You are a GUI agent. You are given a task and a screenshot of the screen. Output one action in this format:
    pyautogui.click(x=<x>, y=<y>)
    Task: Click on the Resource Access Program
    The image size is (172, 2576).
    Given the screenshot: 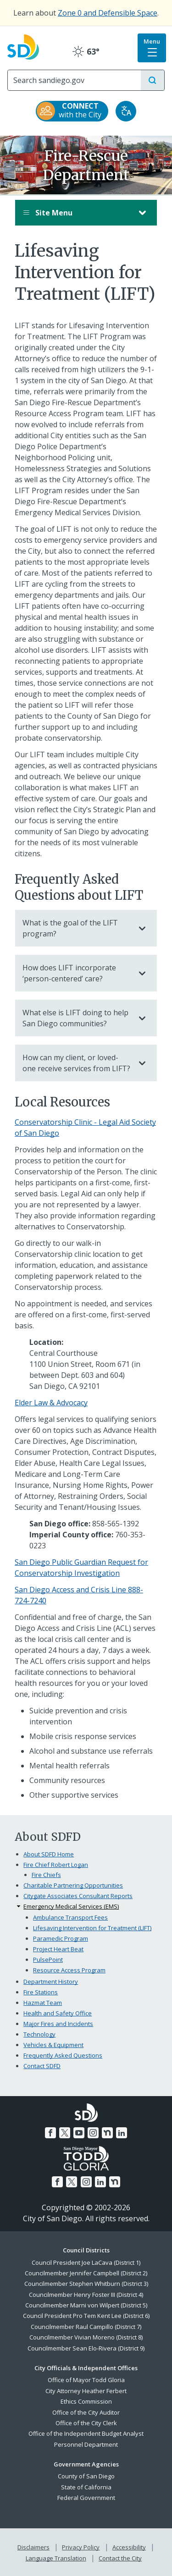 What is the action you would take?
    pyautogui.click(x=69, y=1970)
    